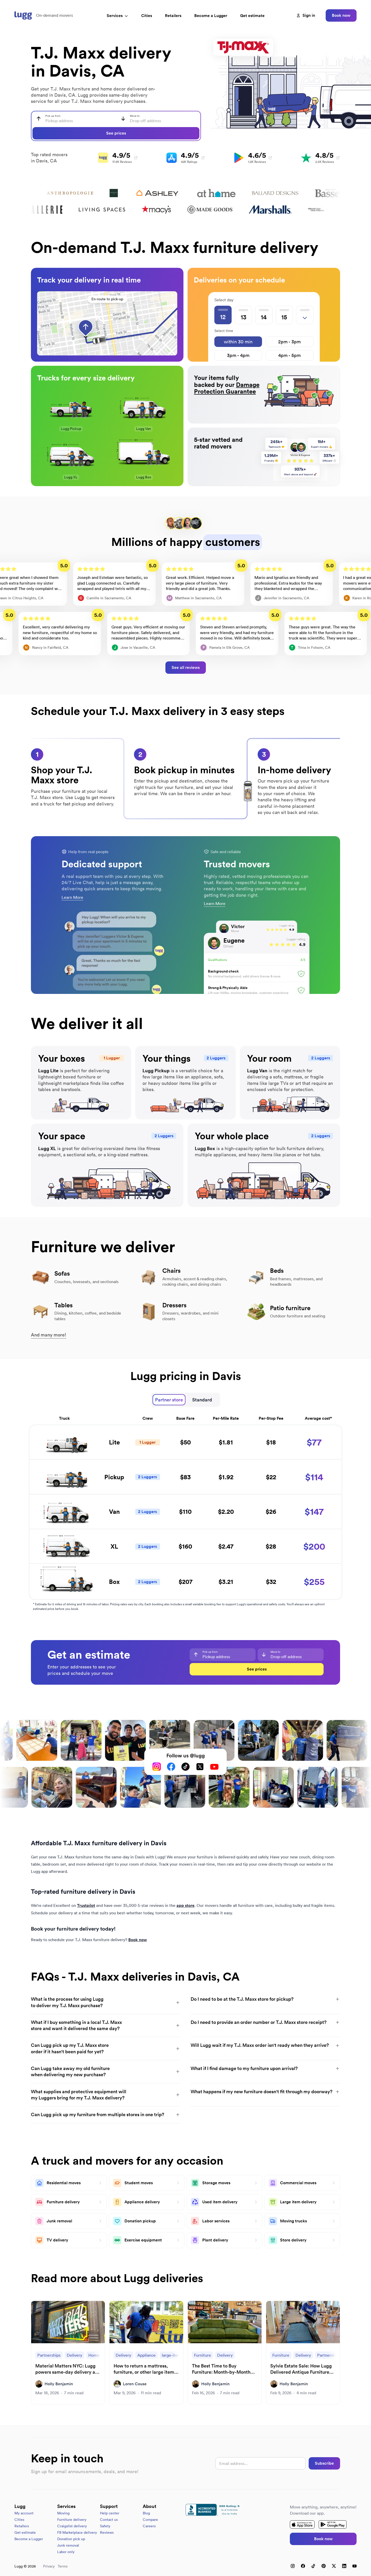 The image size is (371, 2576). Describe the element at coordinates (109, 2519) in the screenshot. I see `Contact us` at that location.